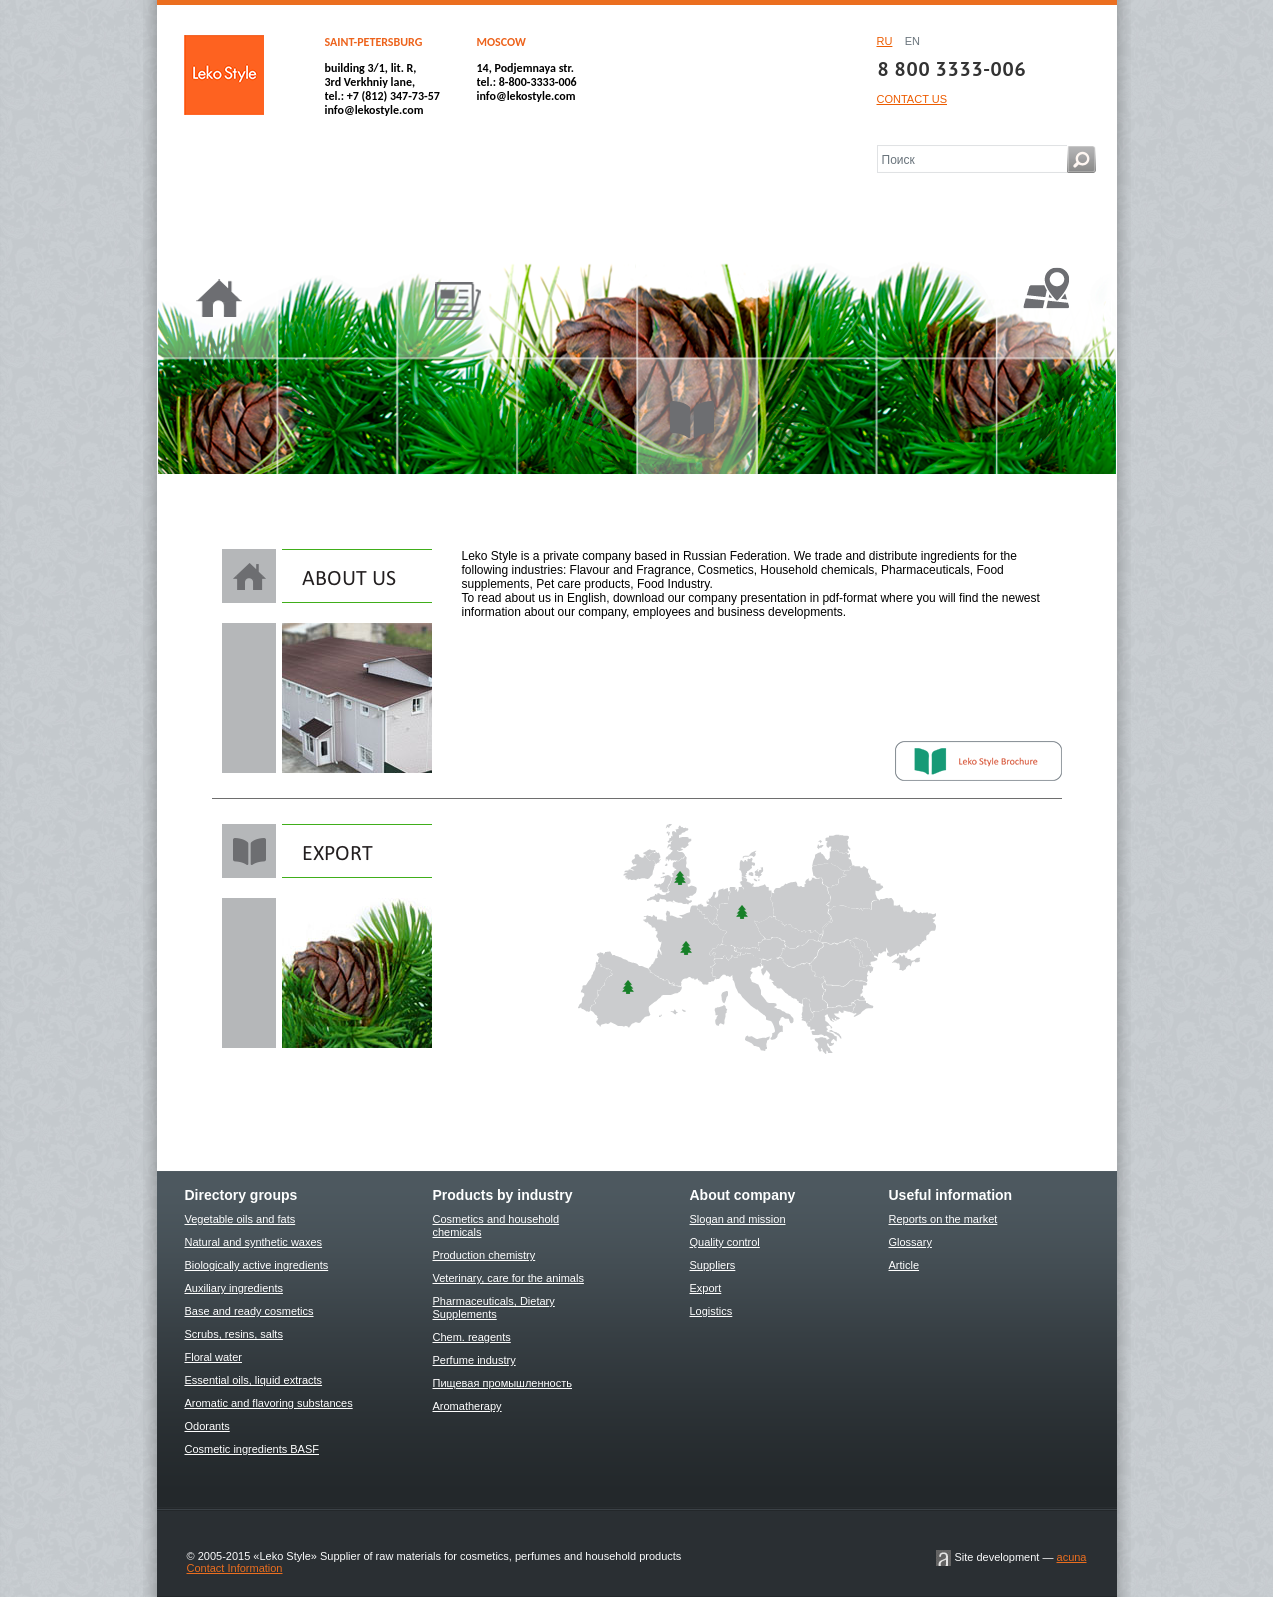 Image resolution: width=1273 pixels, height=1597 pixels. I want to click on Logistics, so click(711, 1311).